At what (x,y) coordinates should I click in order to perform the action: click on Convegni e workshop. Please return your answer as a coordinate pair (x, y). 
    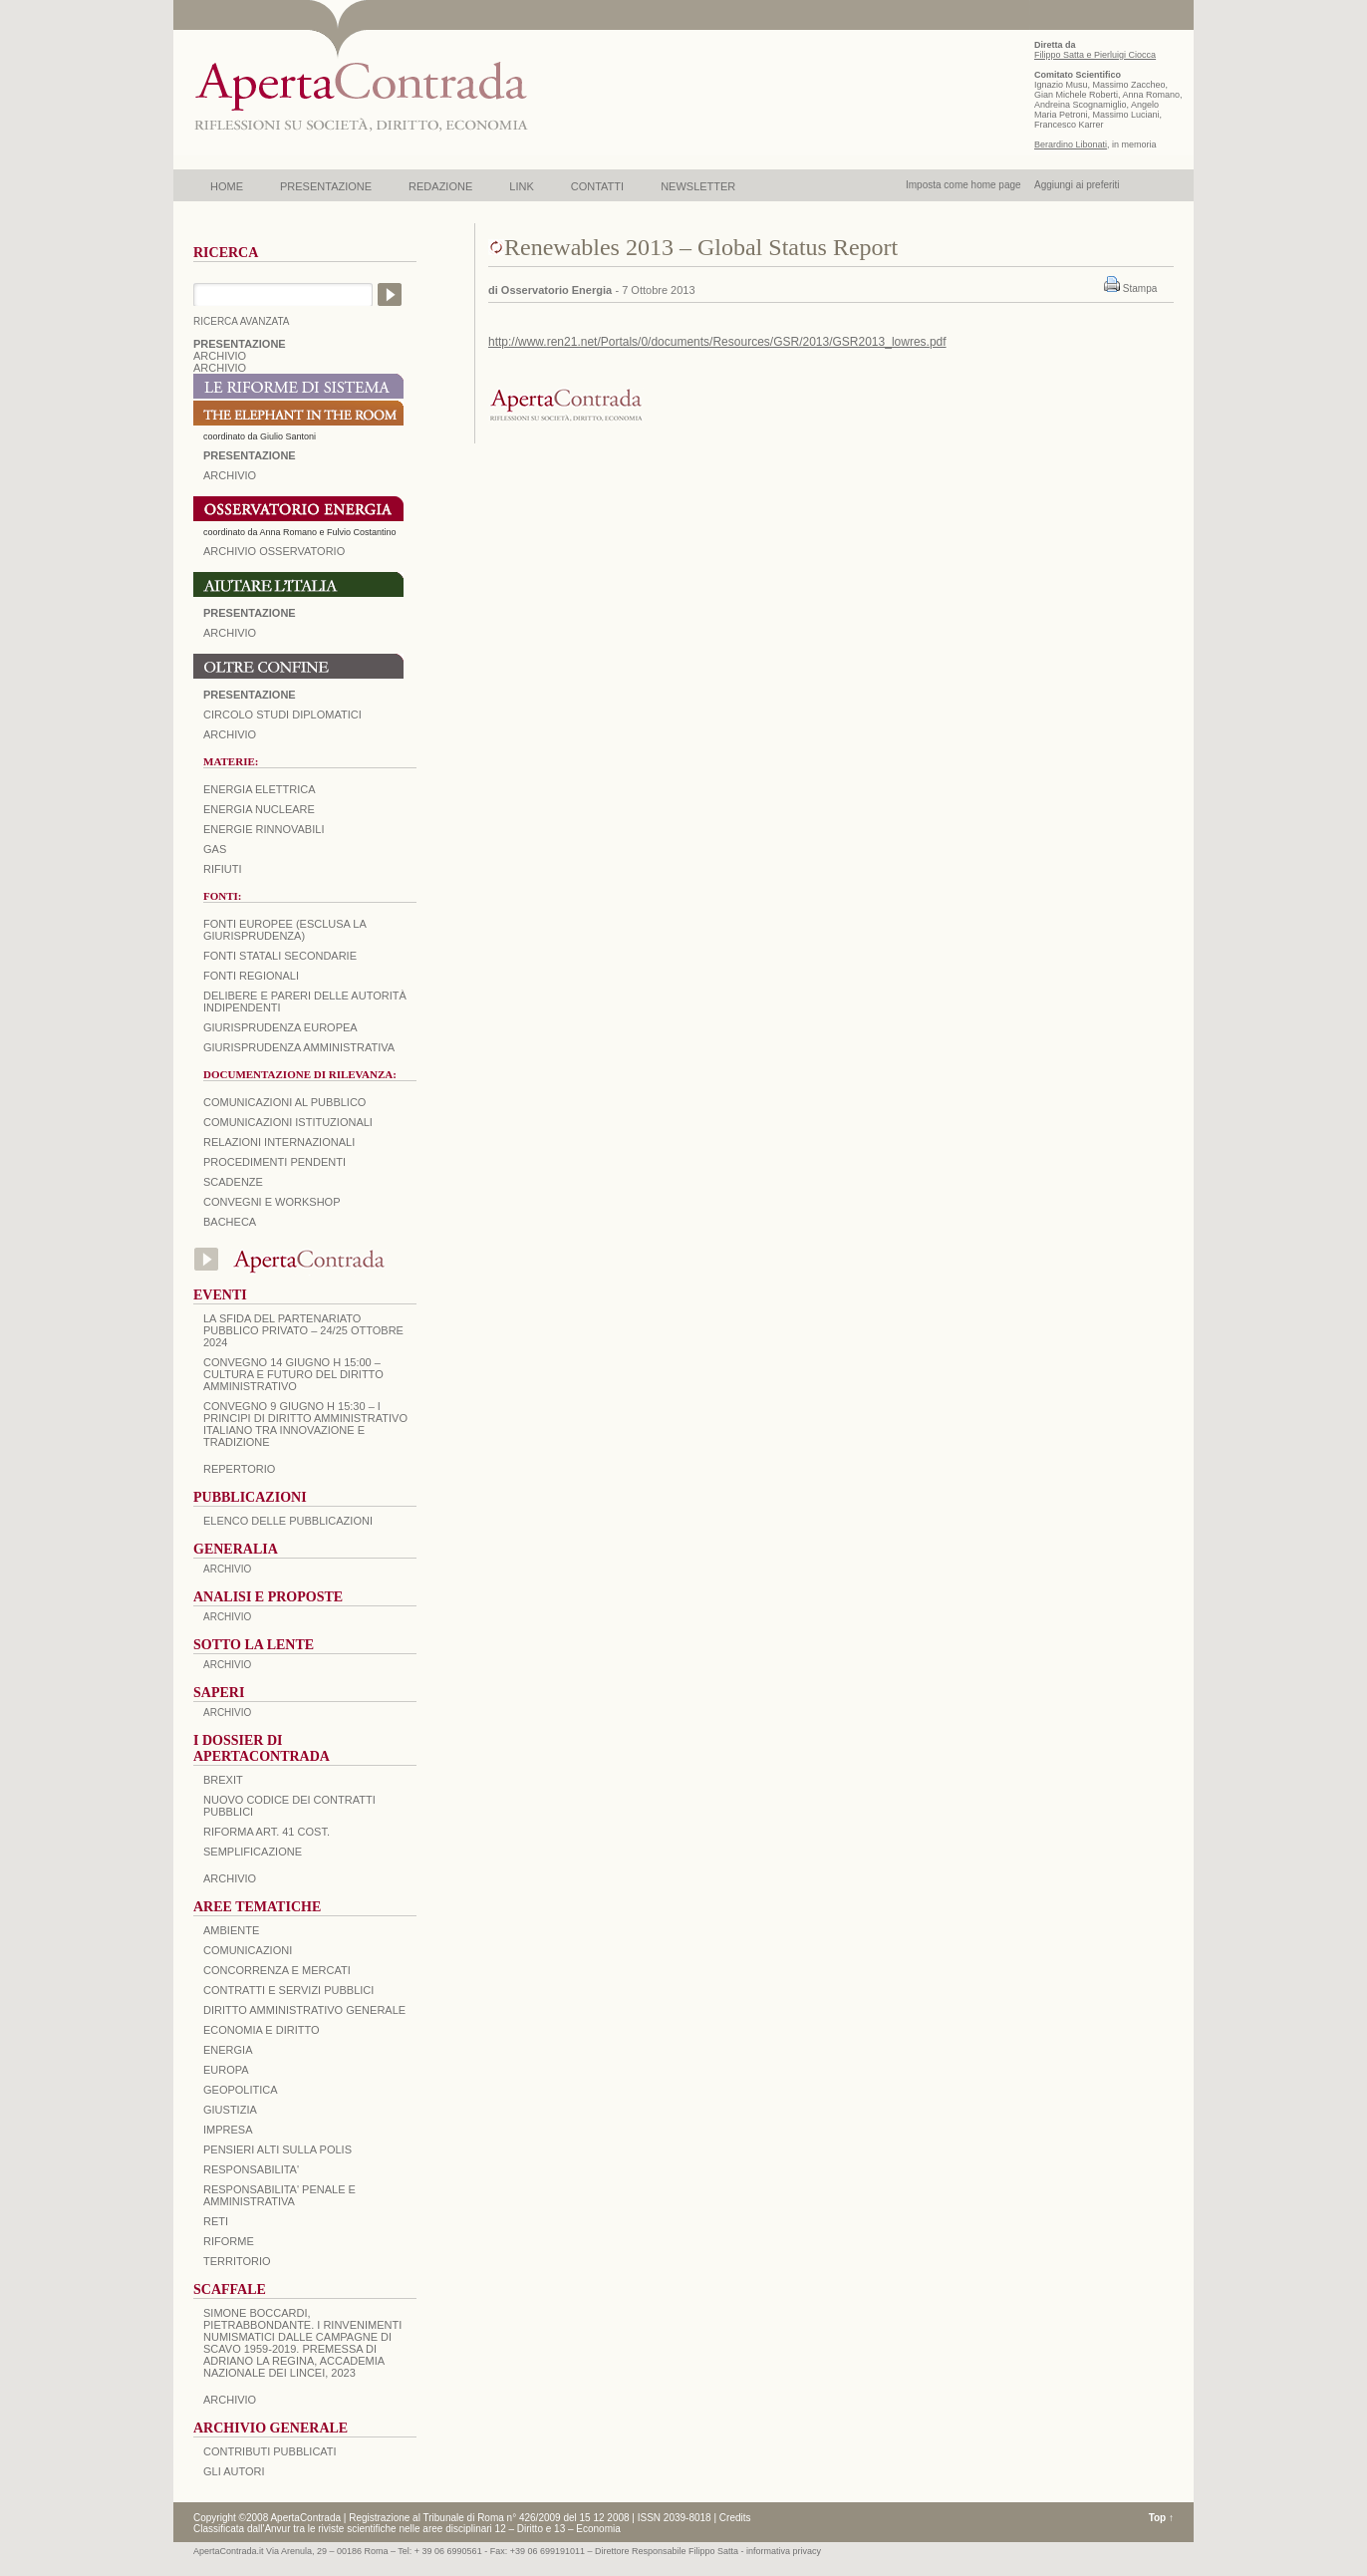
    Looking at the image, I should click on (272, 1202).